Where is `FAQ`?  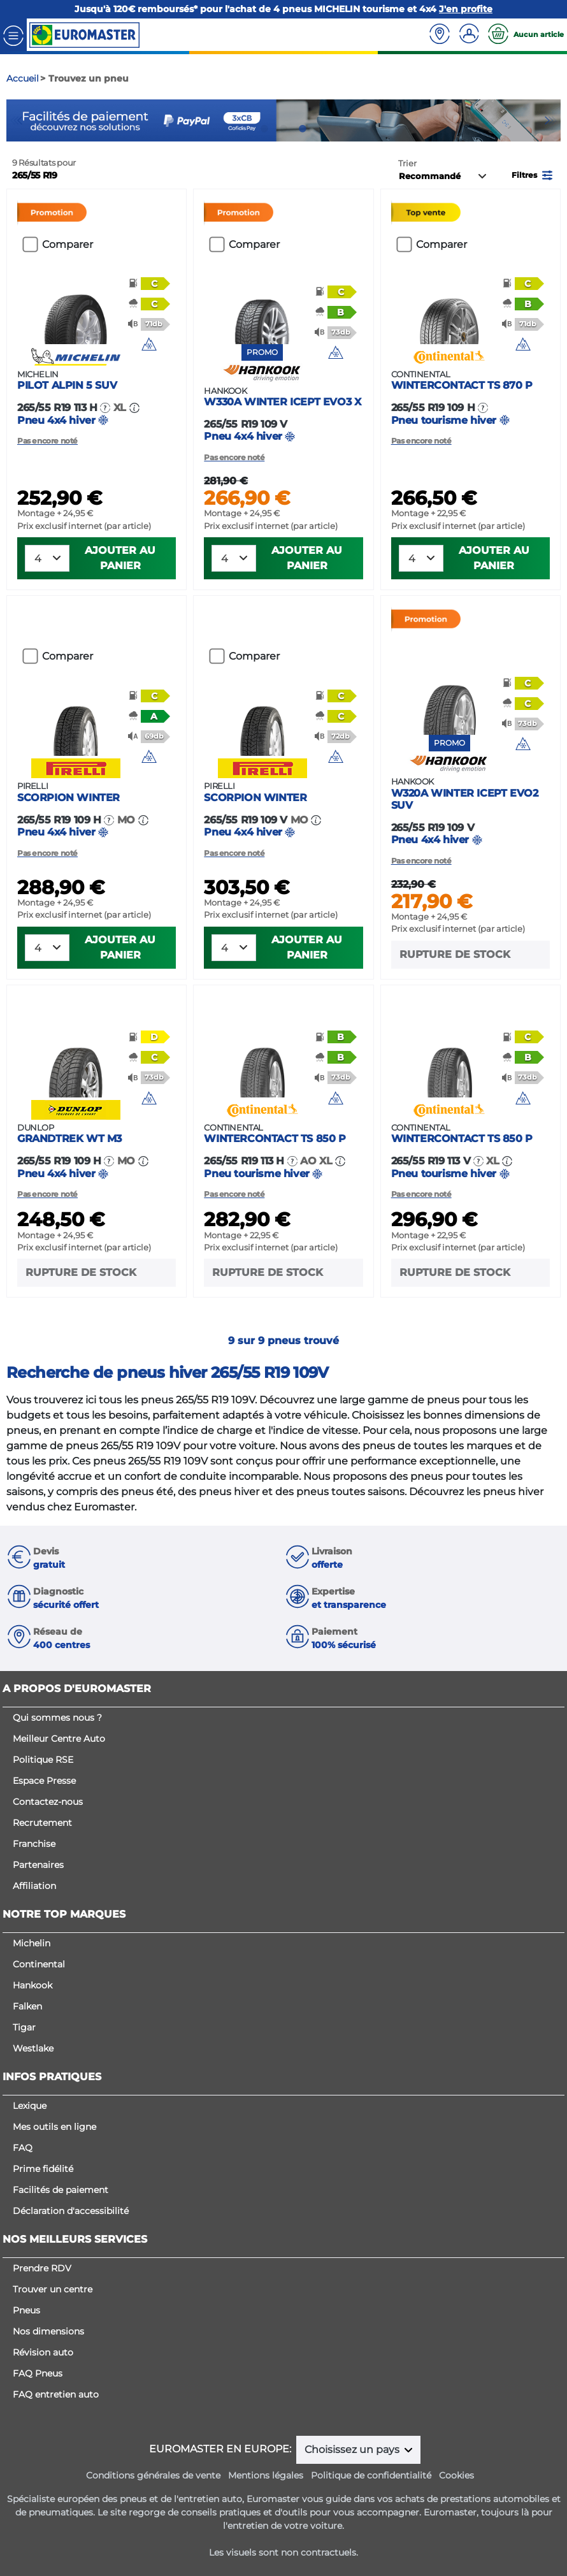
FAQ is located at coordinates (22, 2147).